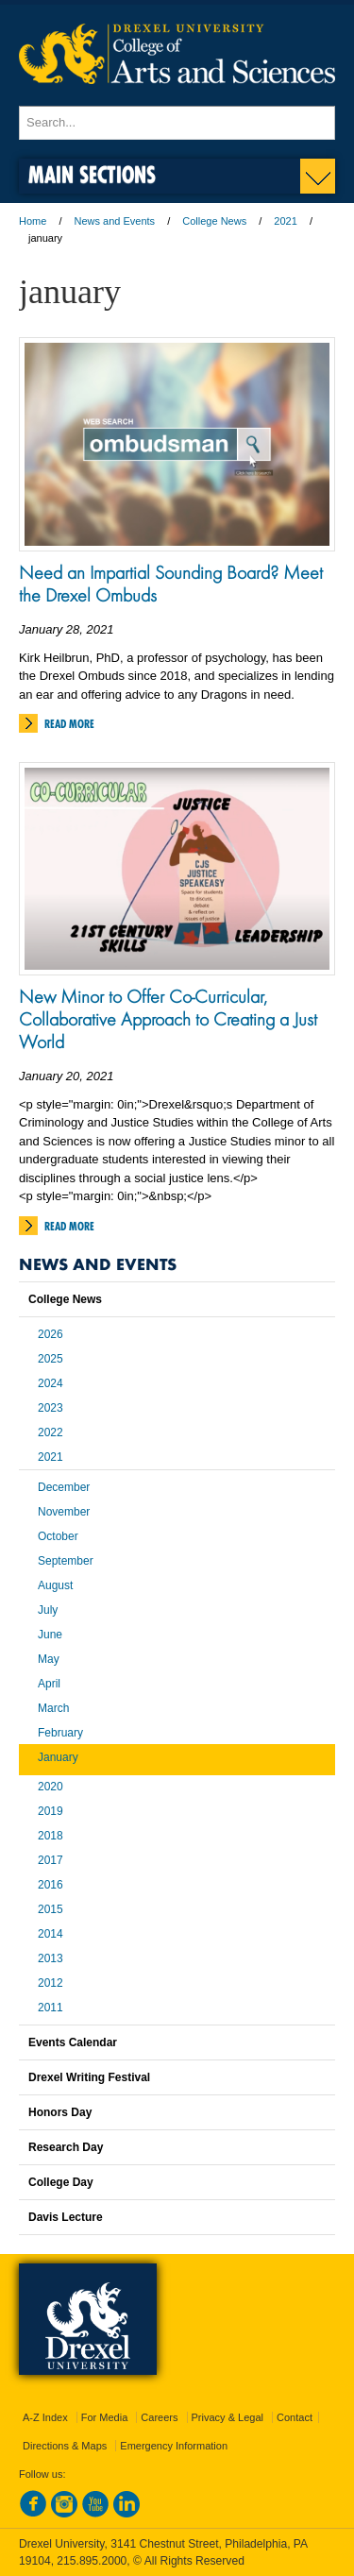 The width and height of the screenshot is (354, 2576). I want to click on September, so click(65, 1561).